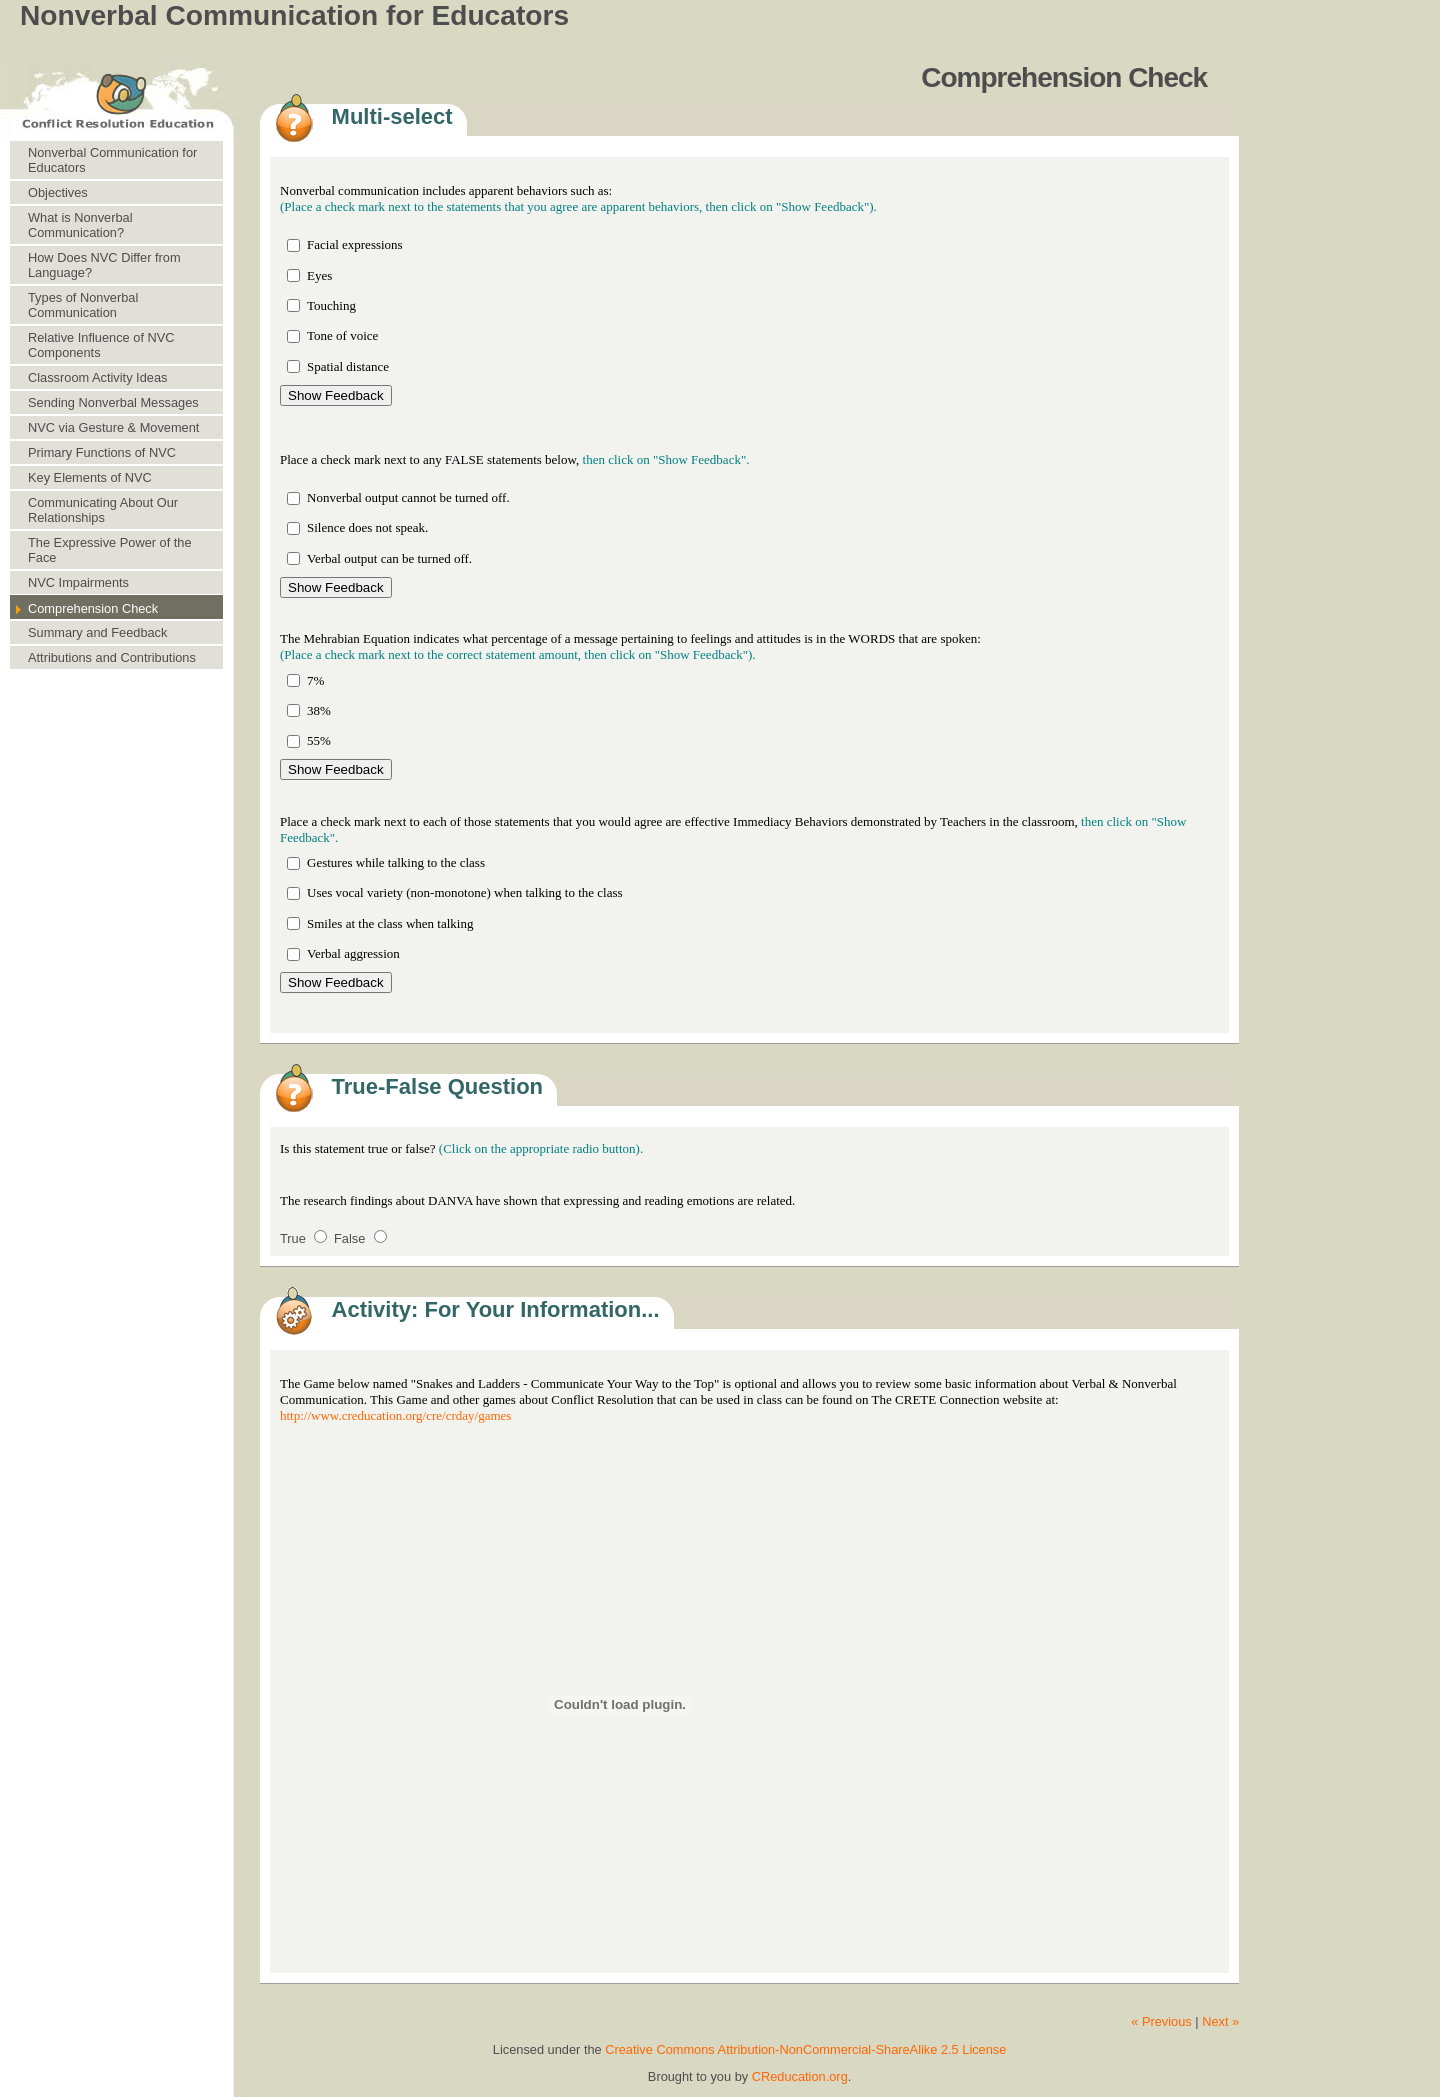 Image resolution: width=1440 pixels, height=2097 pixels. What do you see at coordinates (97, 377) in the screenshot?
I see `Classroom Activity Ideas` at bounding box center [97, 377].